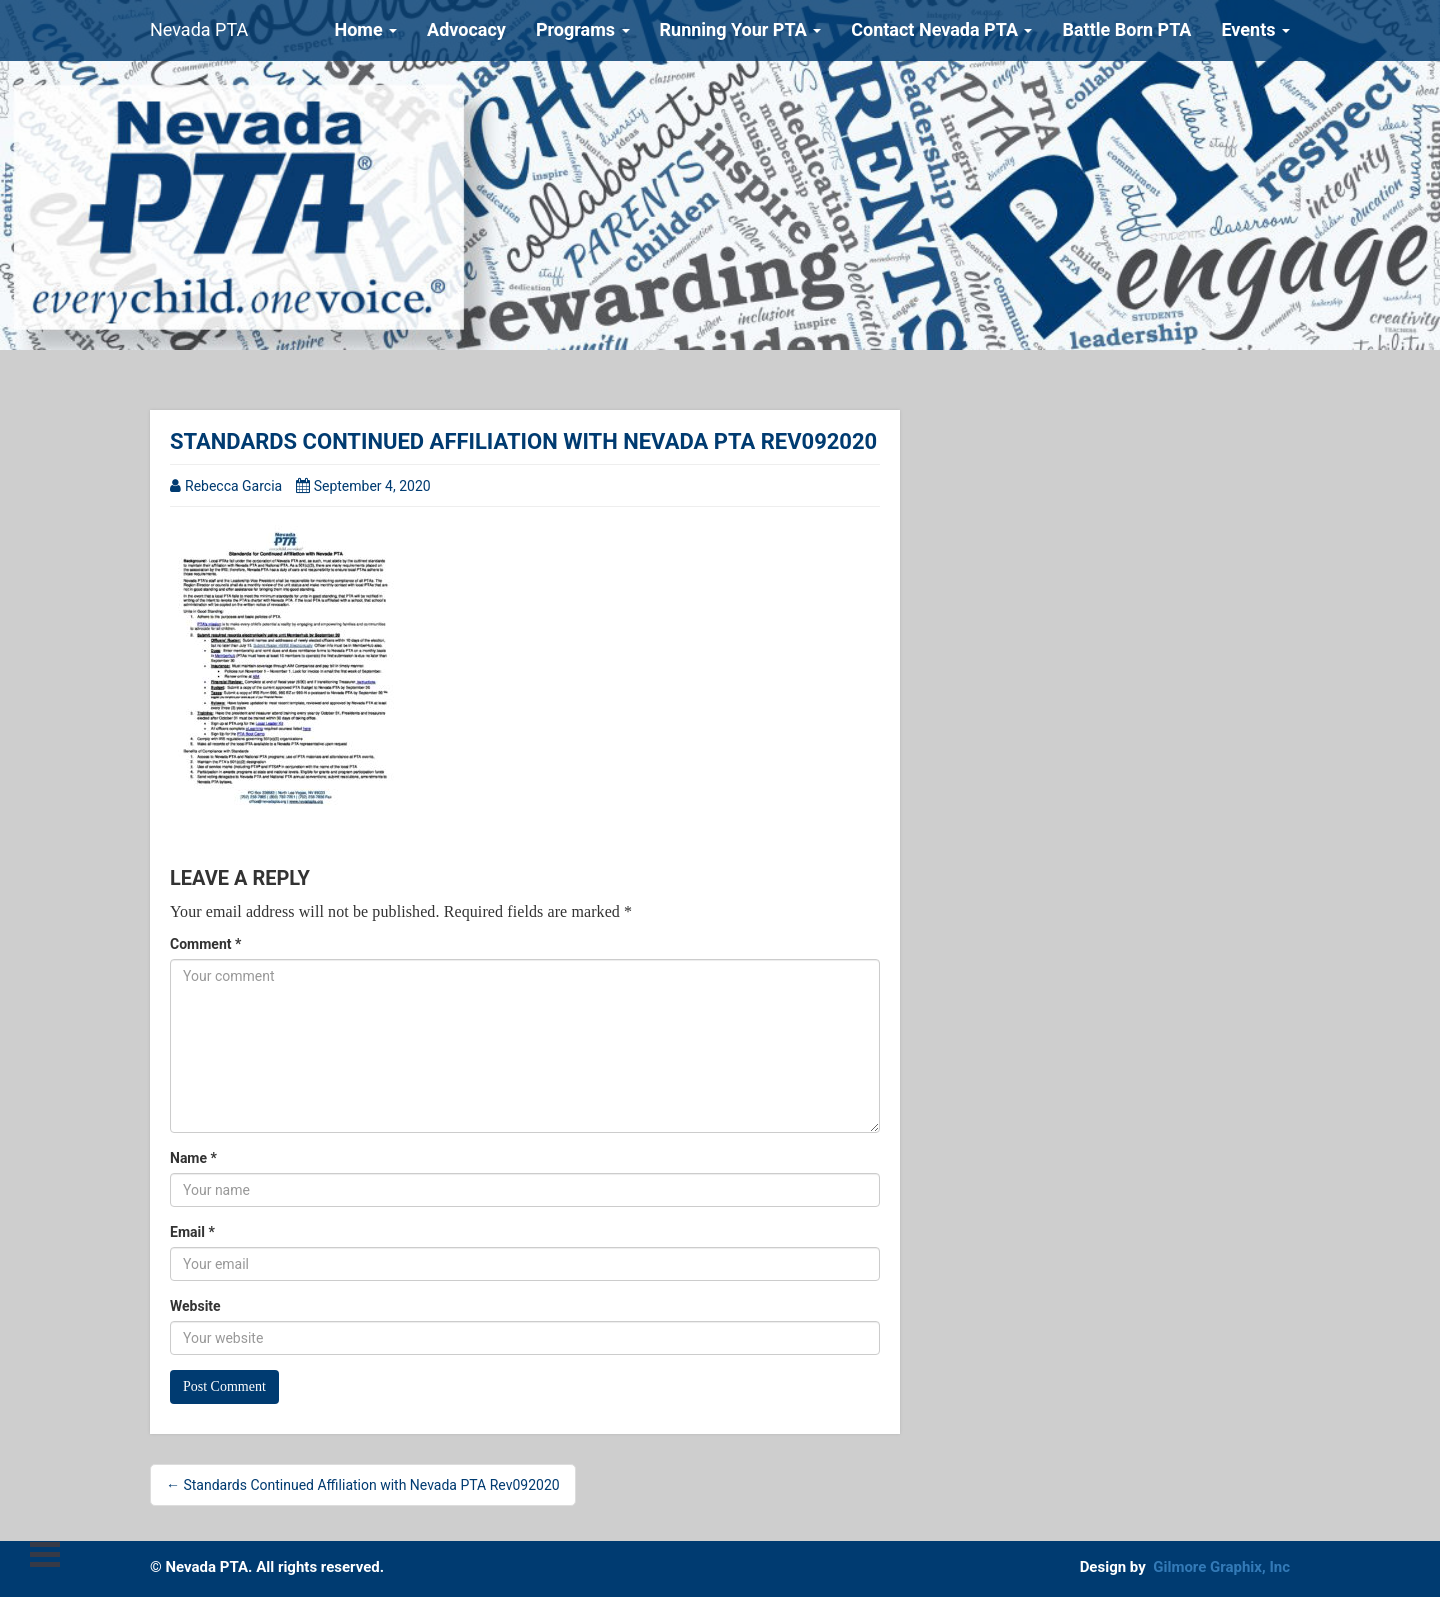 Image resolution: width=1440 pixels, height=1597 pixels. I want to click on Events, so click(1255, 29).